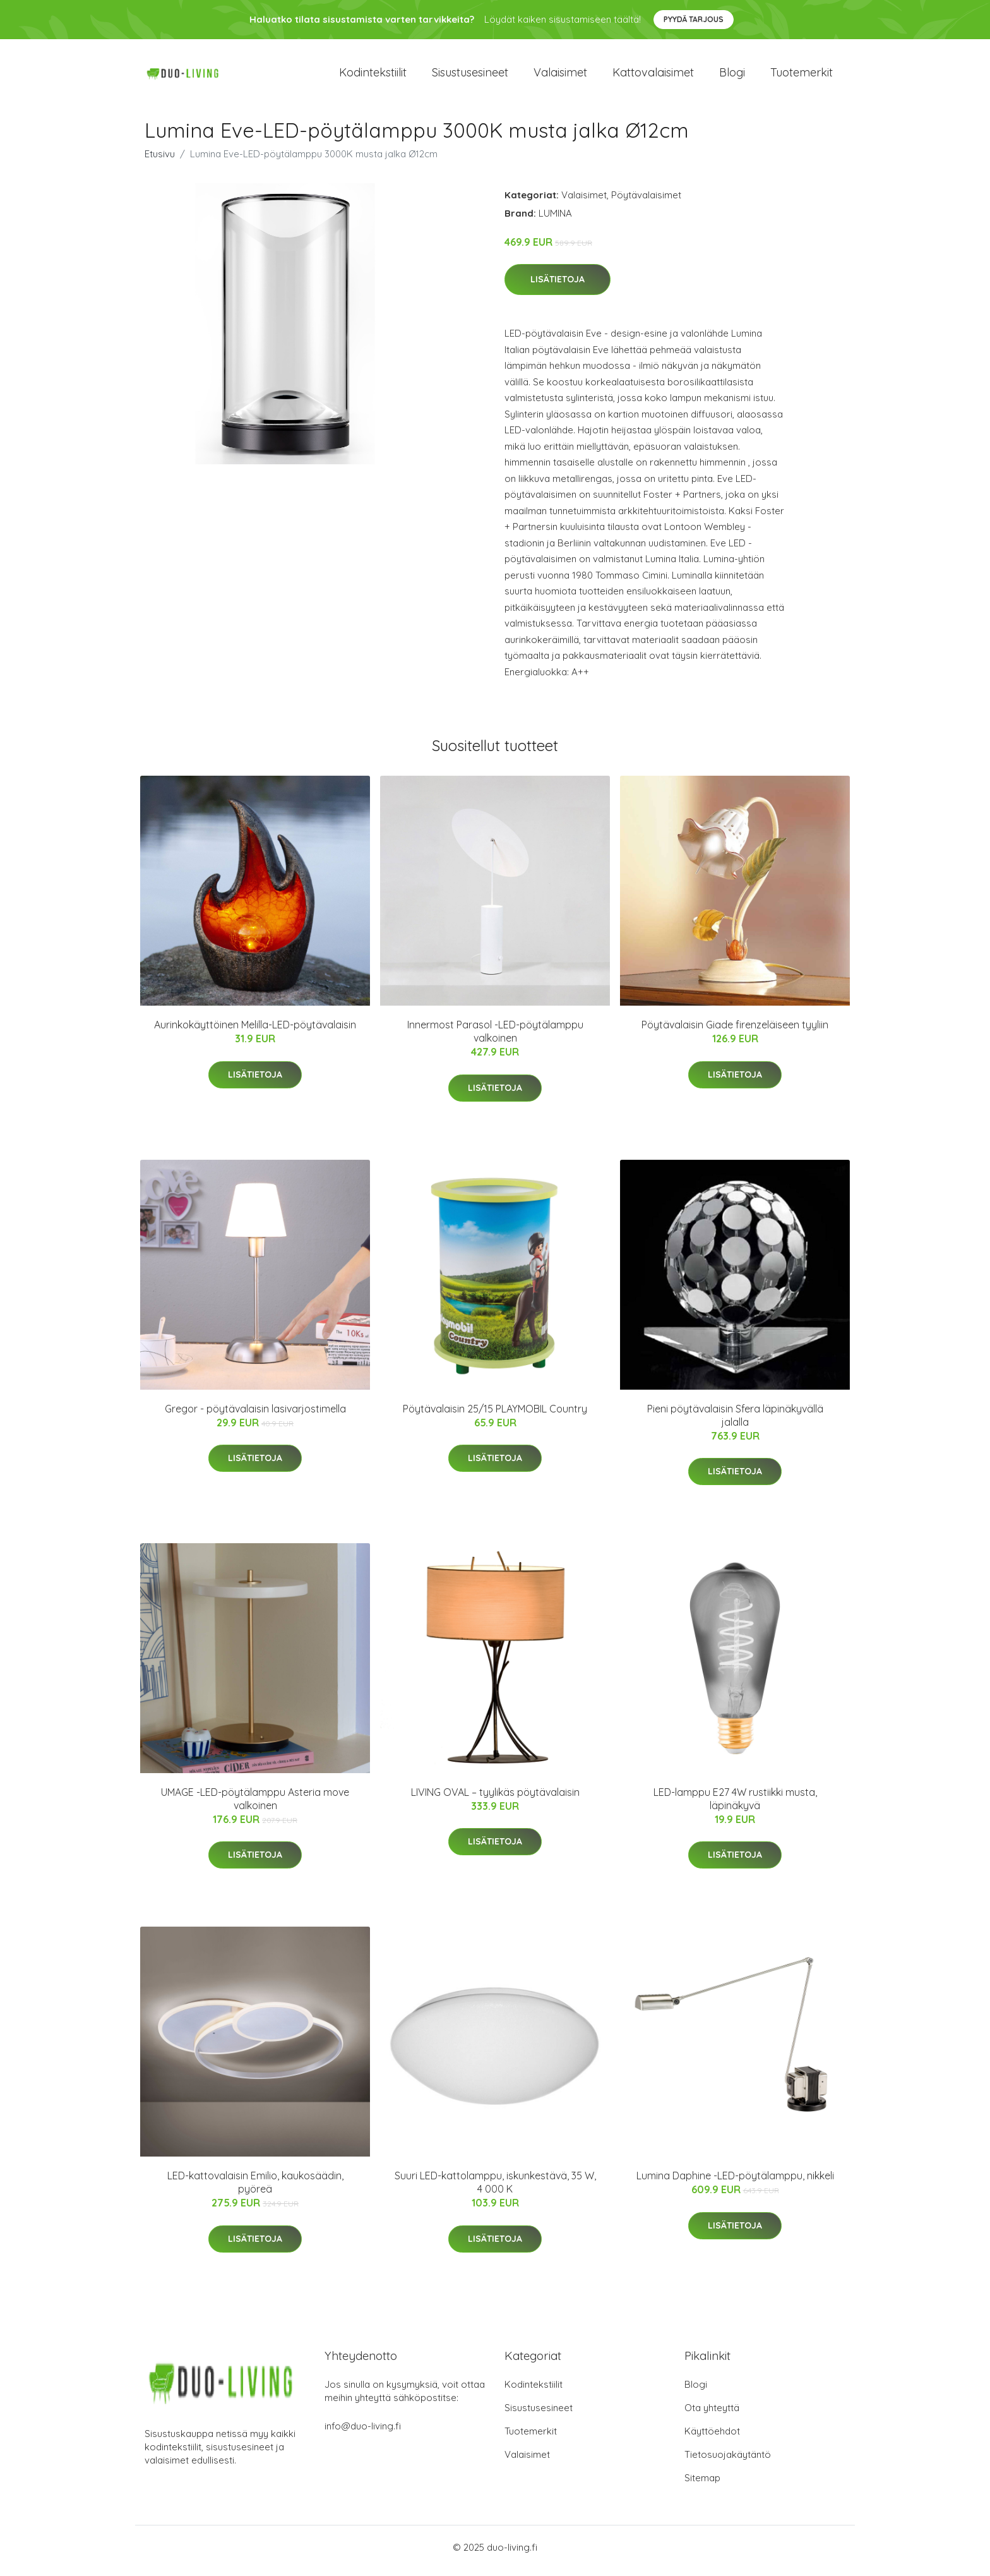 The image size is (990, 2576). Describe the element at coordinates (734, 1031) in the screenshot. I see `Pöytävalaisin Giade firenzeläiseen tyyliin` at that location.